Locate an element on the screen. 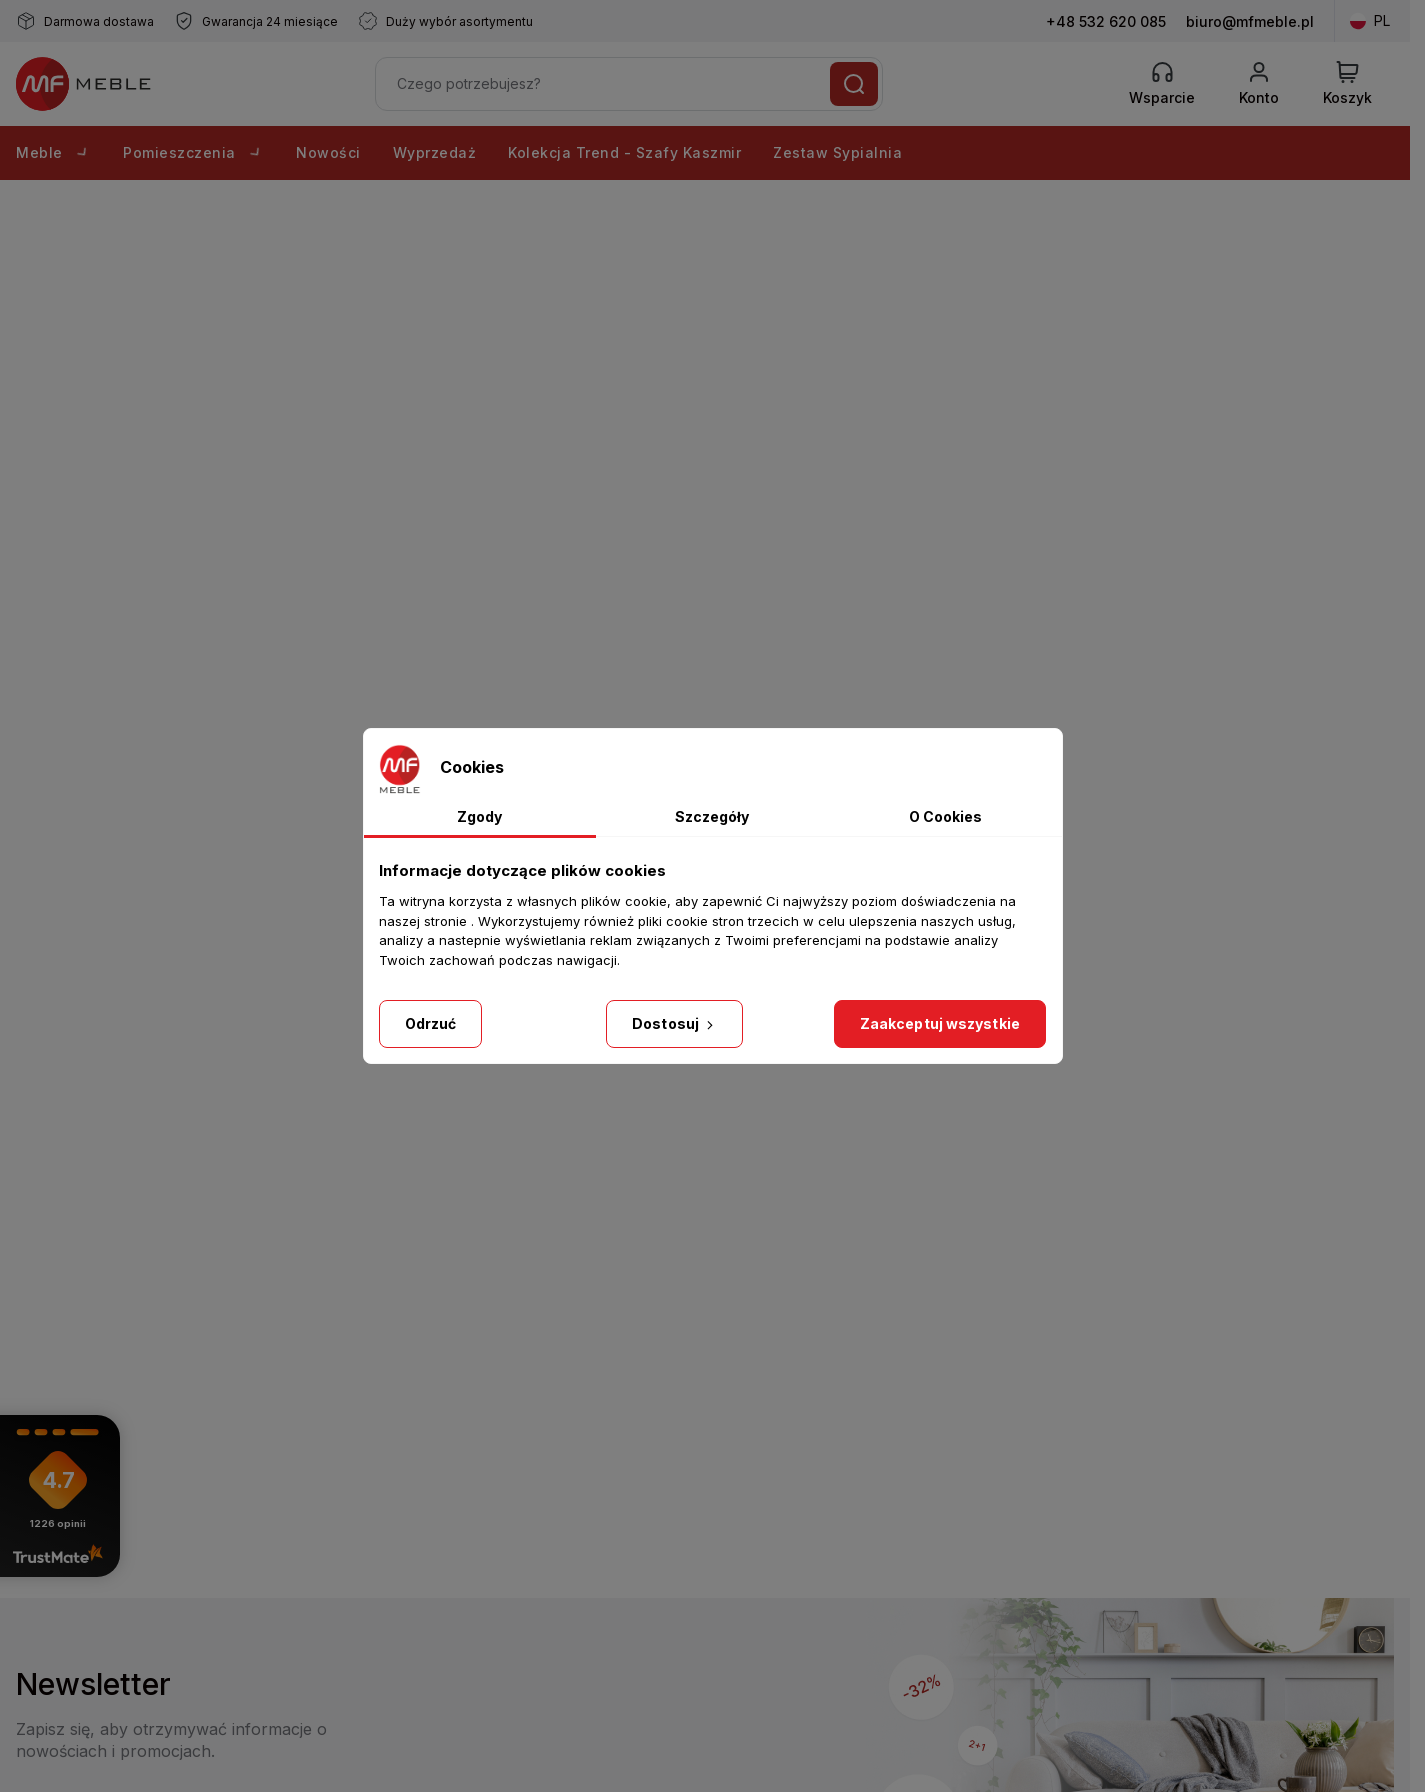 This screenshot has width=1425, height=1792. Meble is located at coordinates (53, 152).